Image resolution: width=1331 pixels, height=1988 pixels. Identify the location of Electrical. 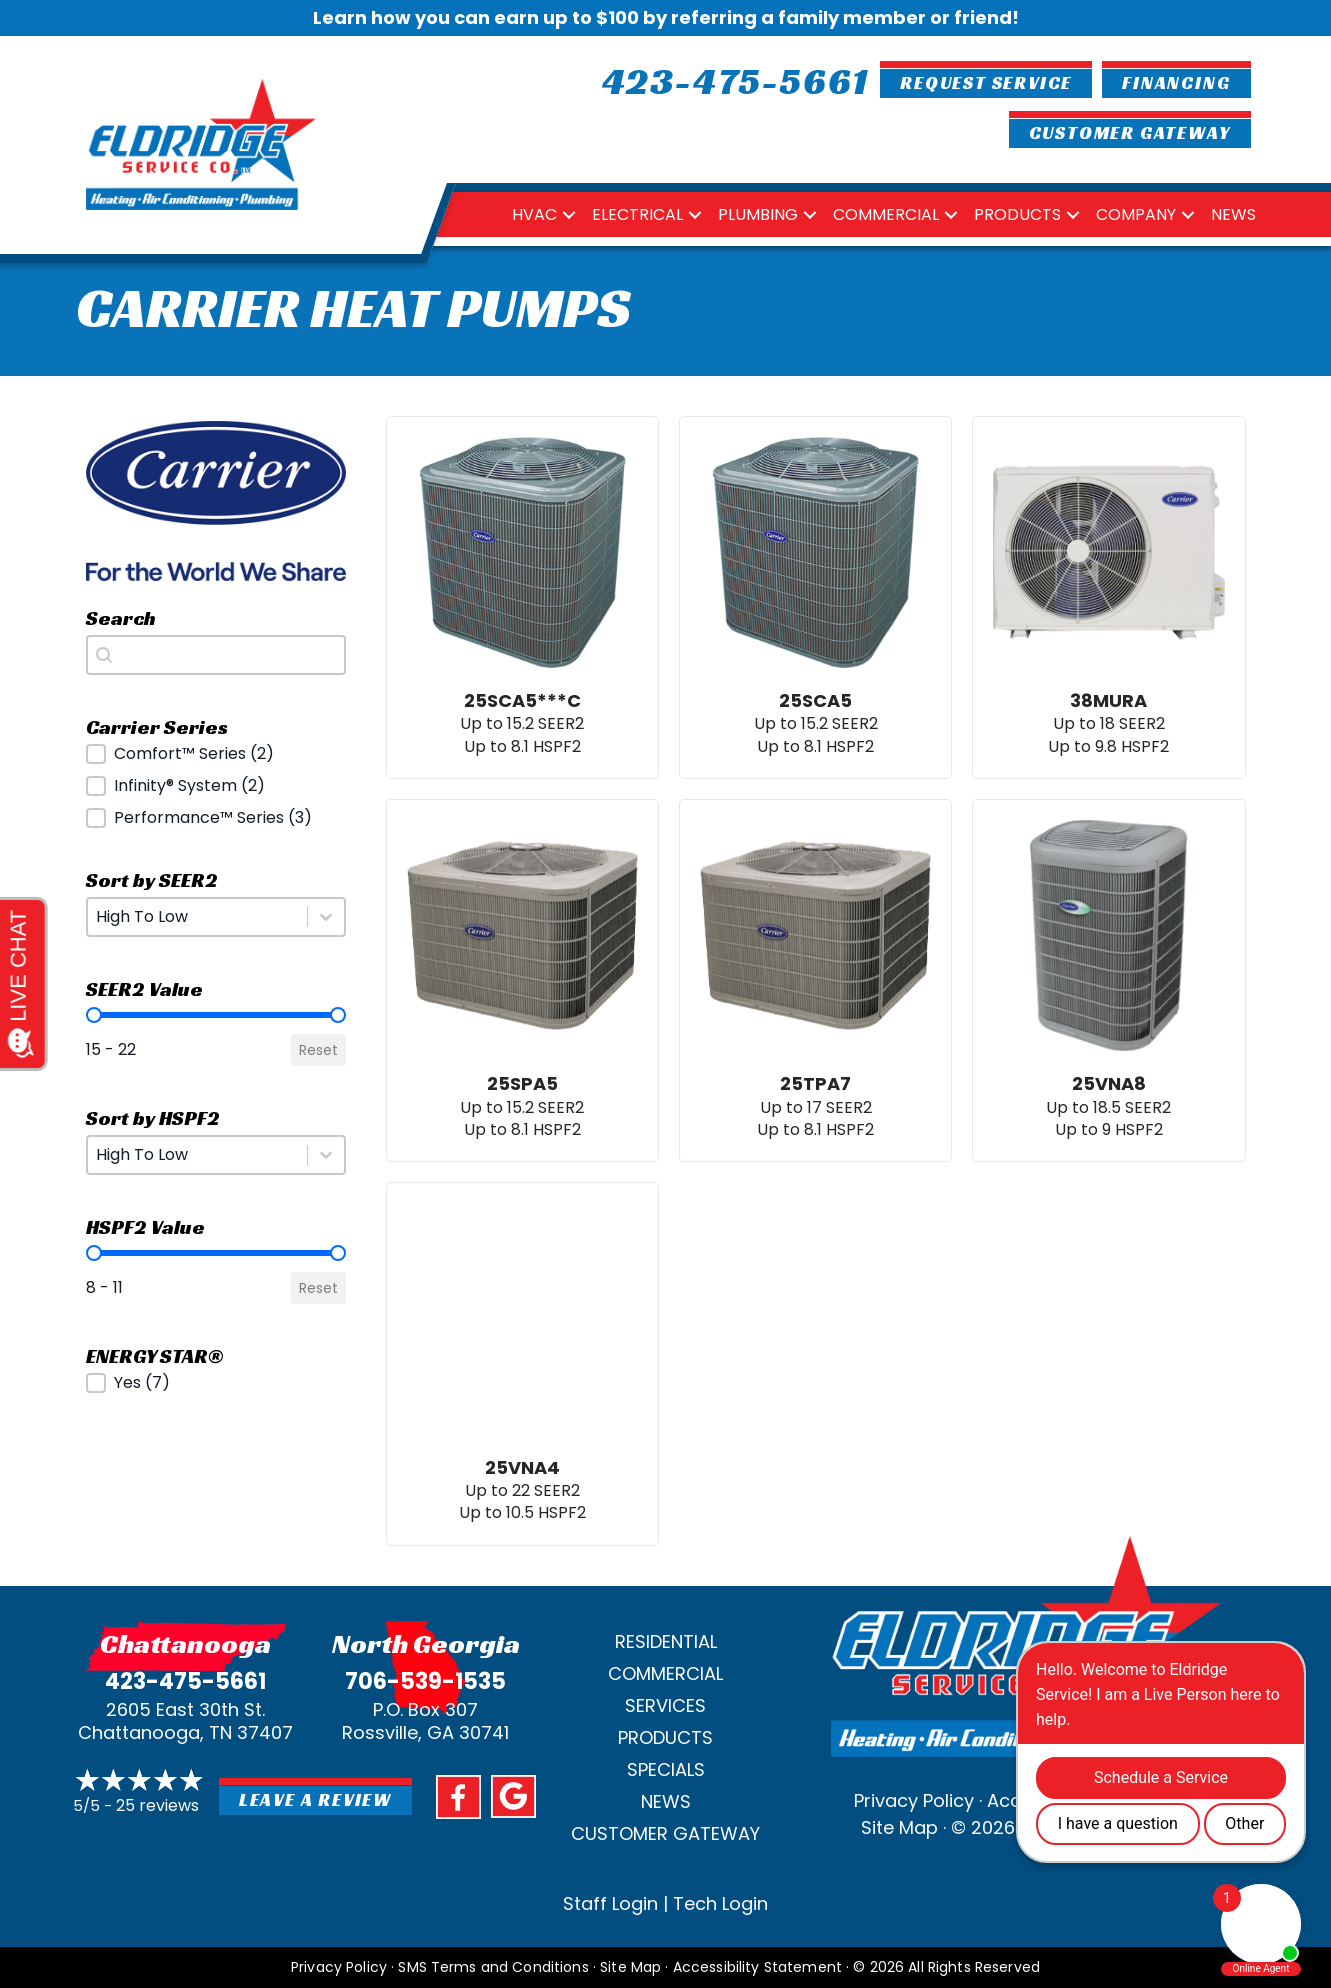
(637, 214).